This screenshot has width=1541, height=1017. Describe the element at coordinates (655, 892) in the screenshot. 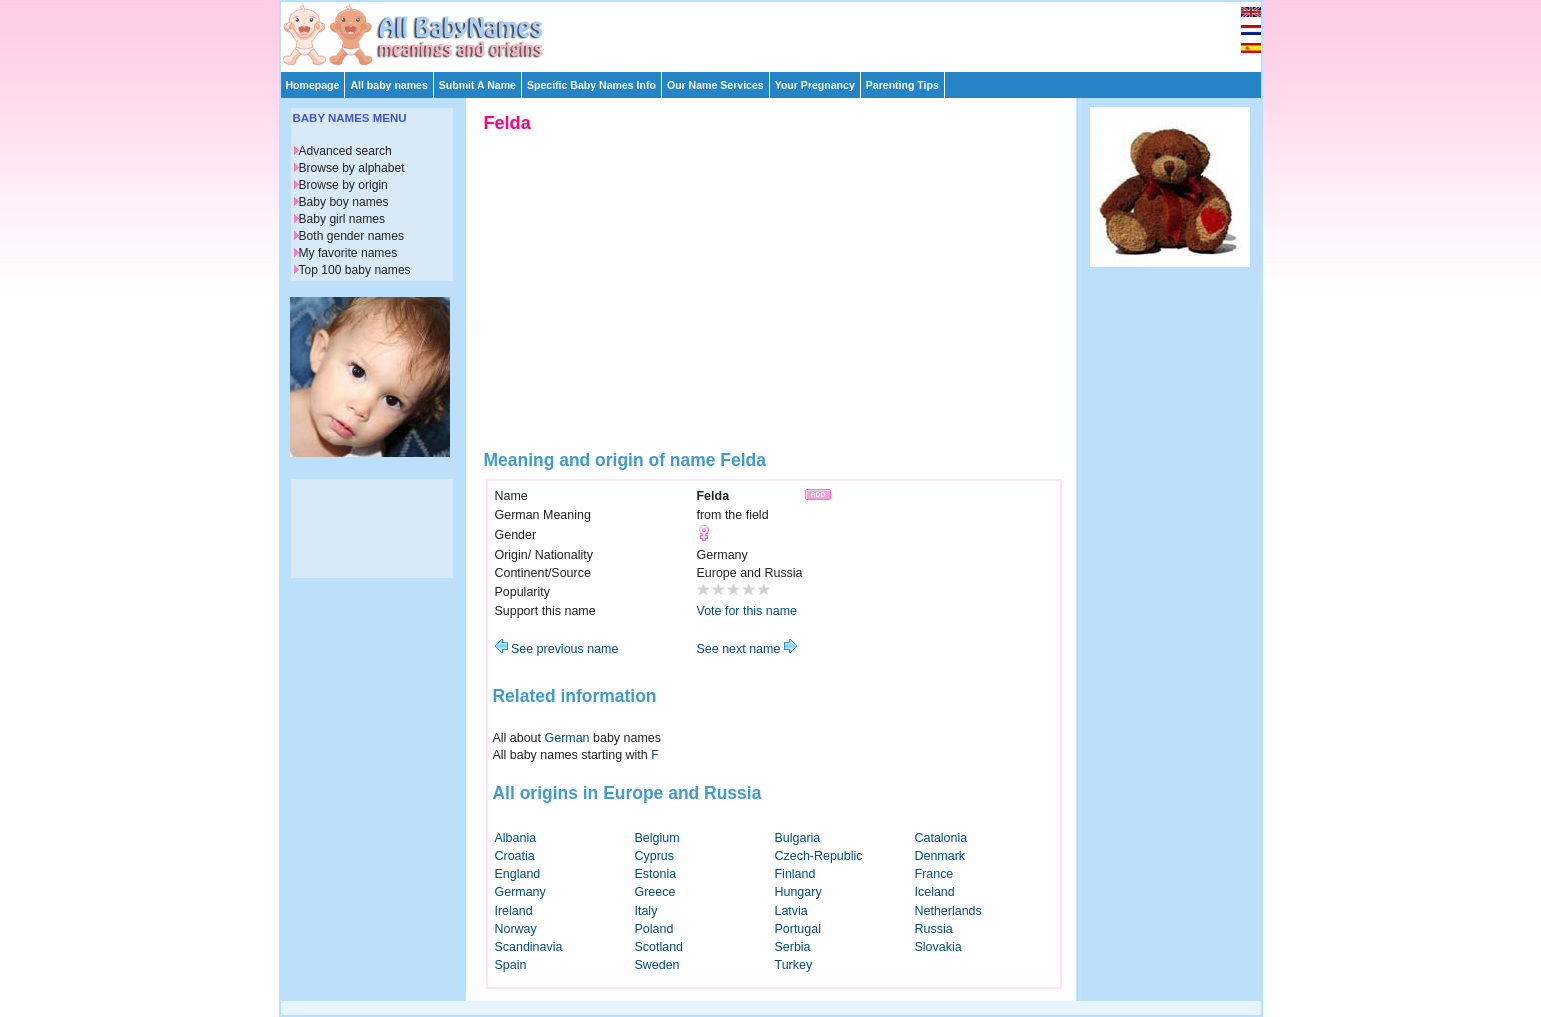

I see `Greece` at that location.